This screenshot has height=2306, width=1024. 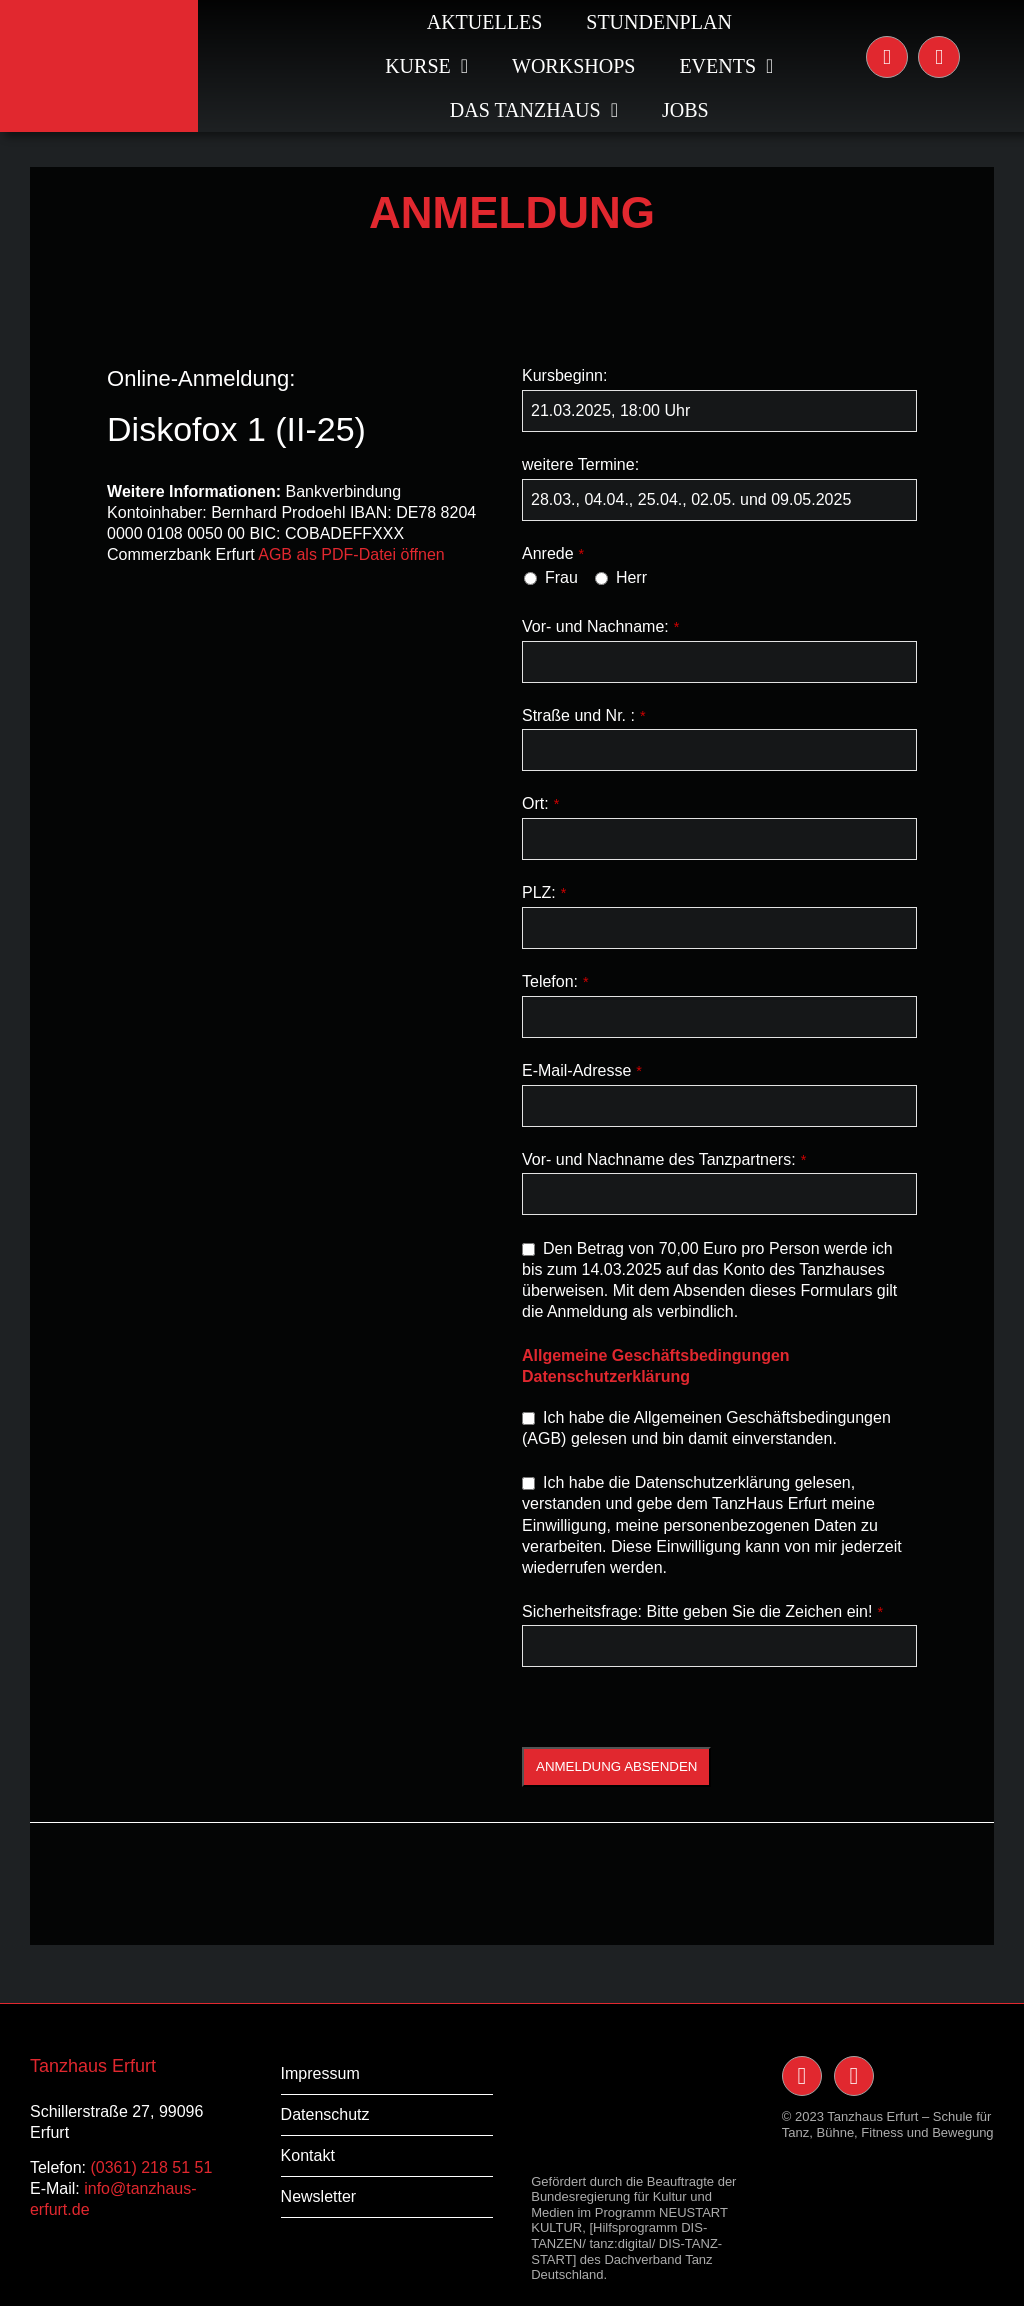 I want to click on Vor- und Nachname des Tanzpartners:, so click(x=664, y=1159).